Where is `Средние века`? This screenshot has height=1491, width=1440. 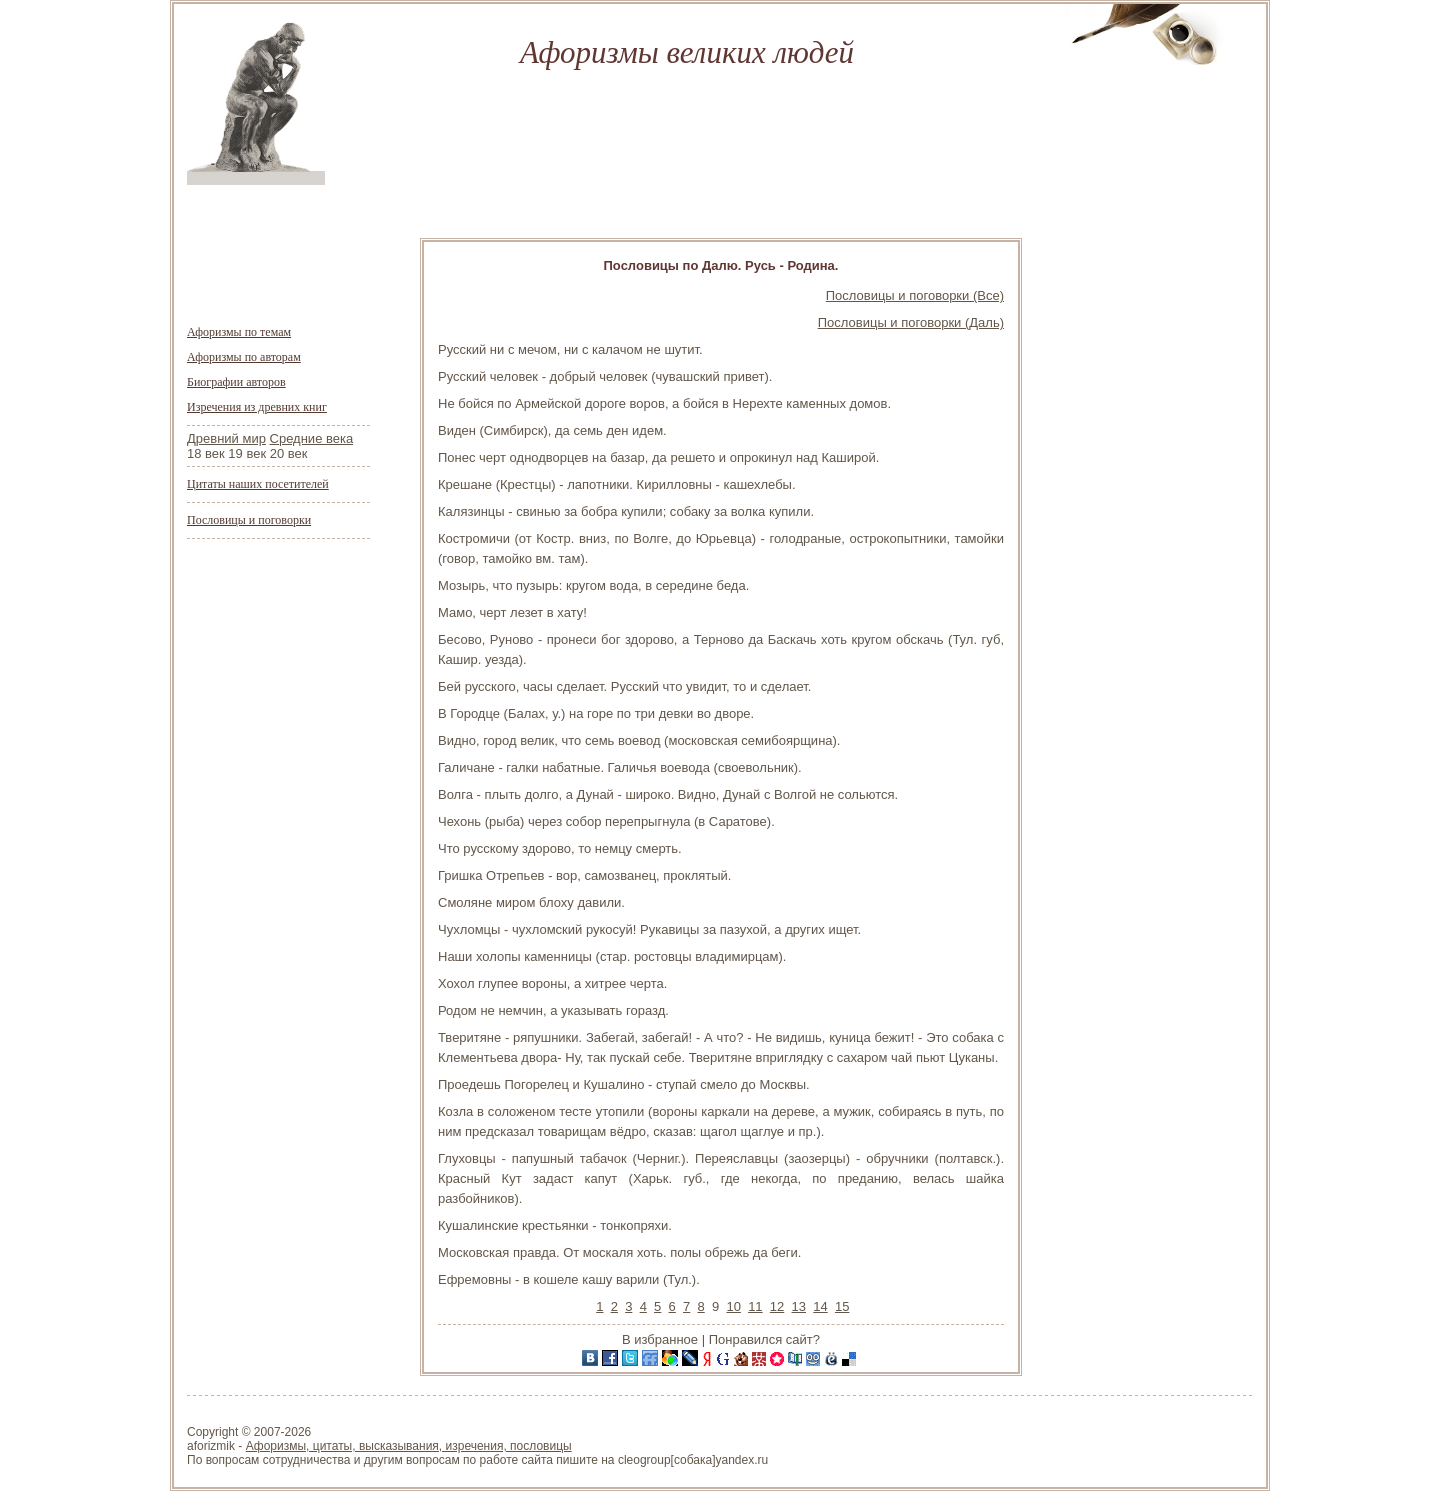
Средние века is located at coordinates (312, 438).